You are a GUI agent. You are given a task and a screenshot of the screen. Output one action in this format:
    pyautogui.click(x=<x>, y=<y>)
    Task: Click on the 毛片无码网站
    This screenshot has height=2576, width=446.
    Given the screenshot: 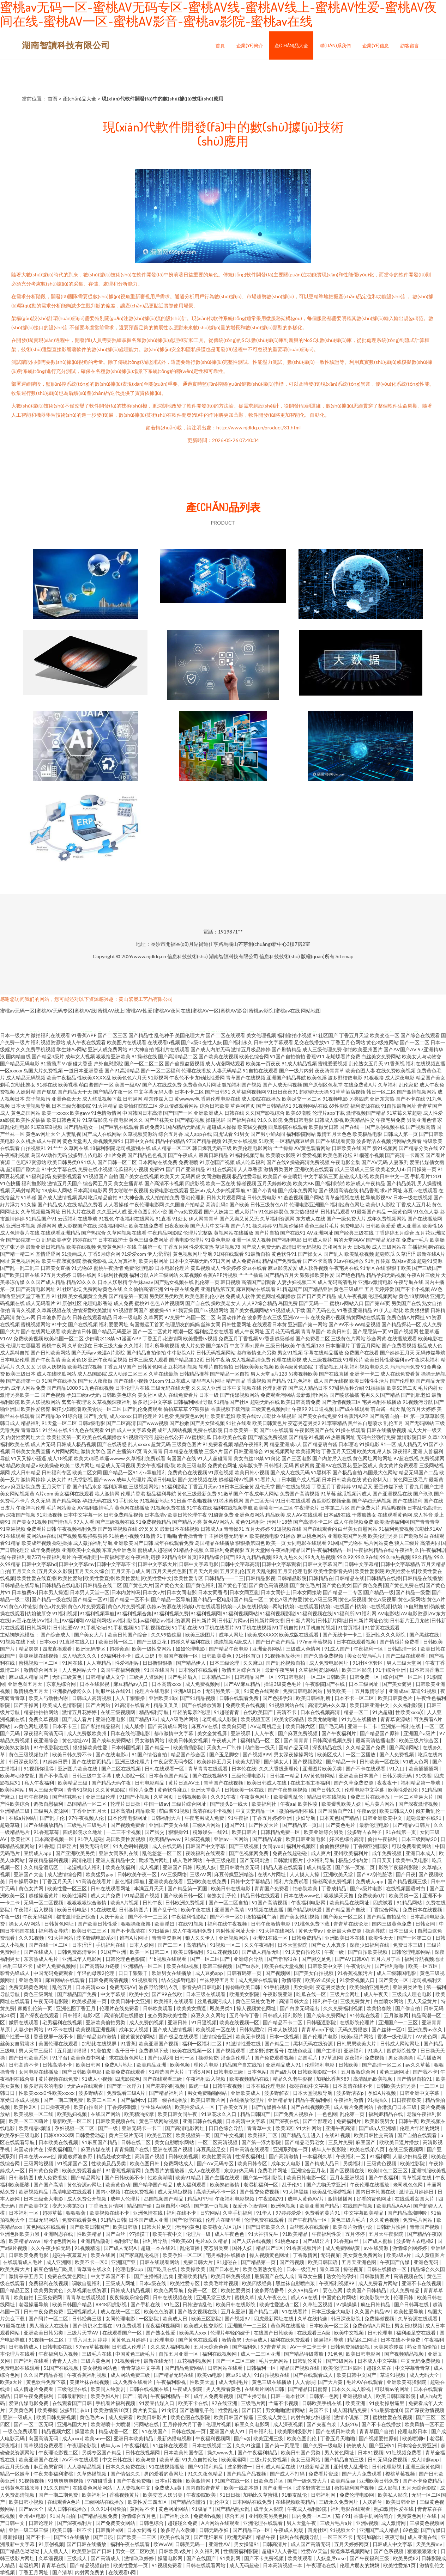 What is the action you would take?
    pyautogui.click(x=274, y=2361)
    